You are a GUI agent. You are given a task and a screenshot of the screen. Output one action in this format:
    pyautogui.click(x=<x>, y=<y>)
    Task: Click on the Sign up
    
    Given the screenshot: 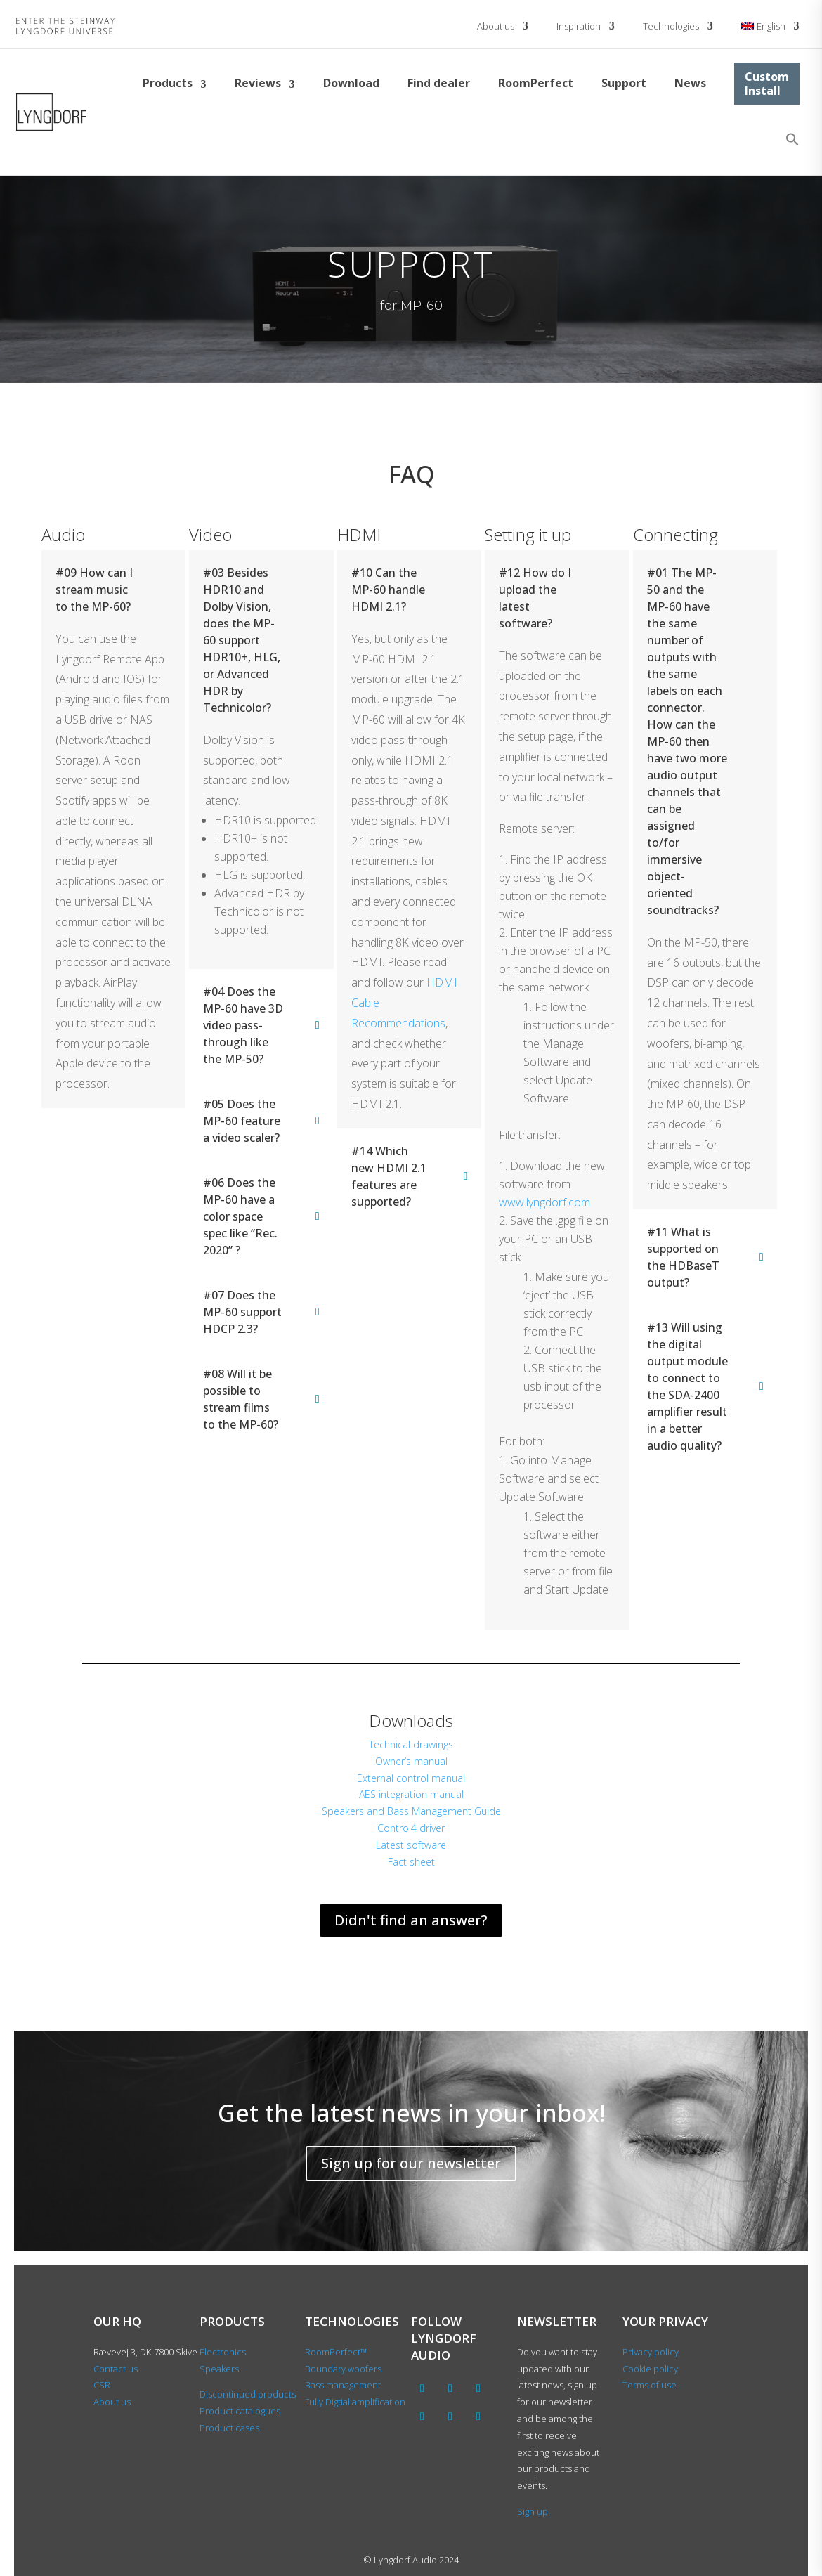 What is the action you would take?
    pyautogui.click(x=532, y=2511)
    